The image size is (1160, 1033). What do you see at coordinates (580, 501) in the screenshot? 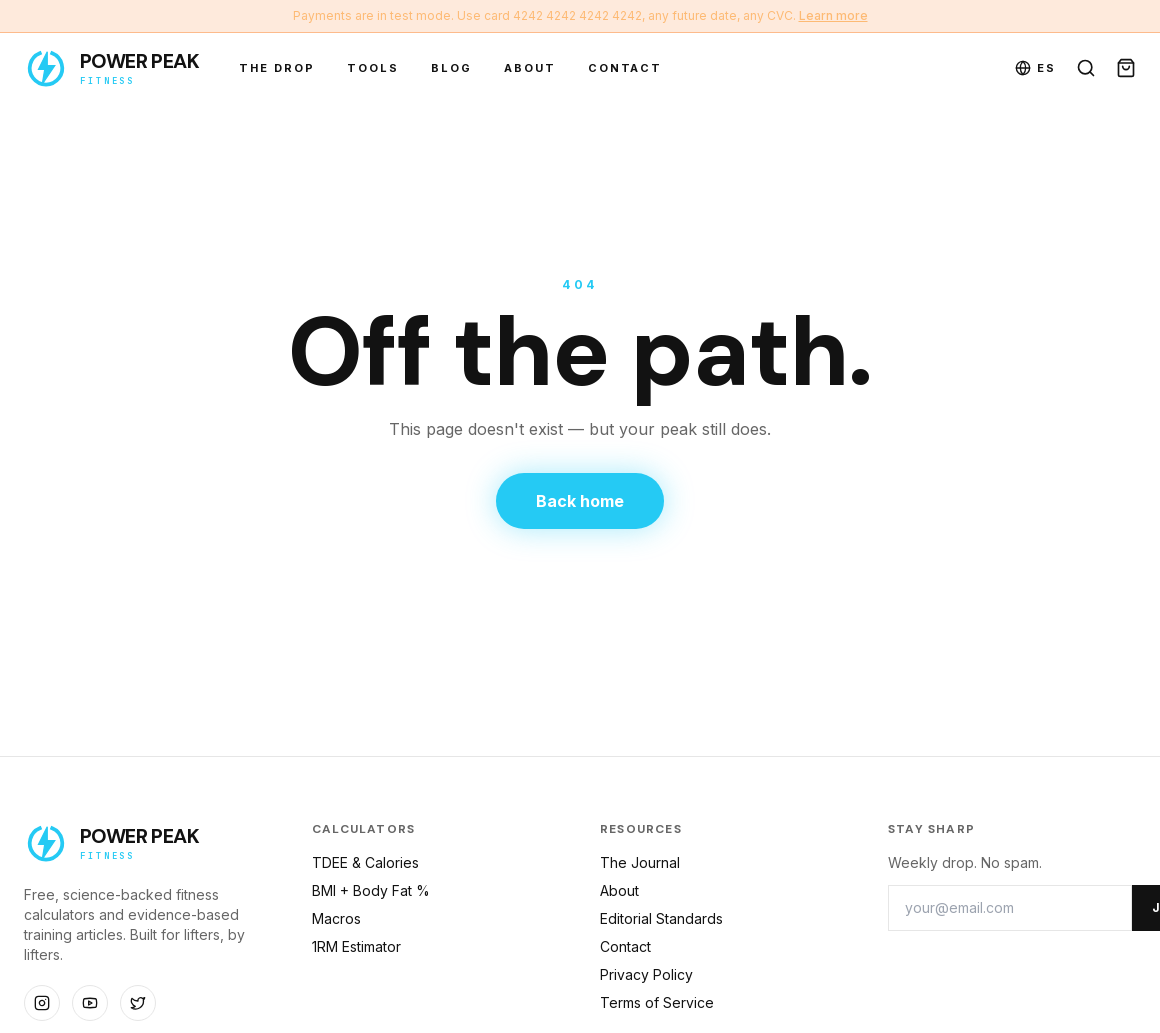
I see `Back home` at bounding box center [580, 501].